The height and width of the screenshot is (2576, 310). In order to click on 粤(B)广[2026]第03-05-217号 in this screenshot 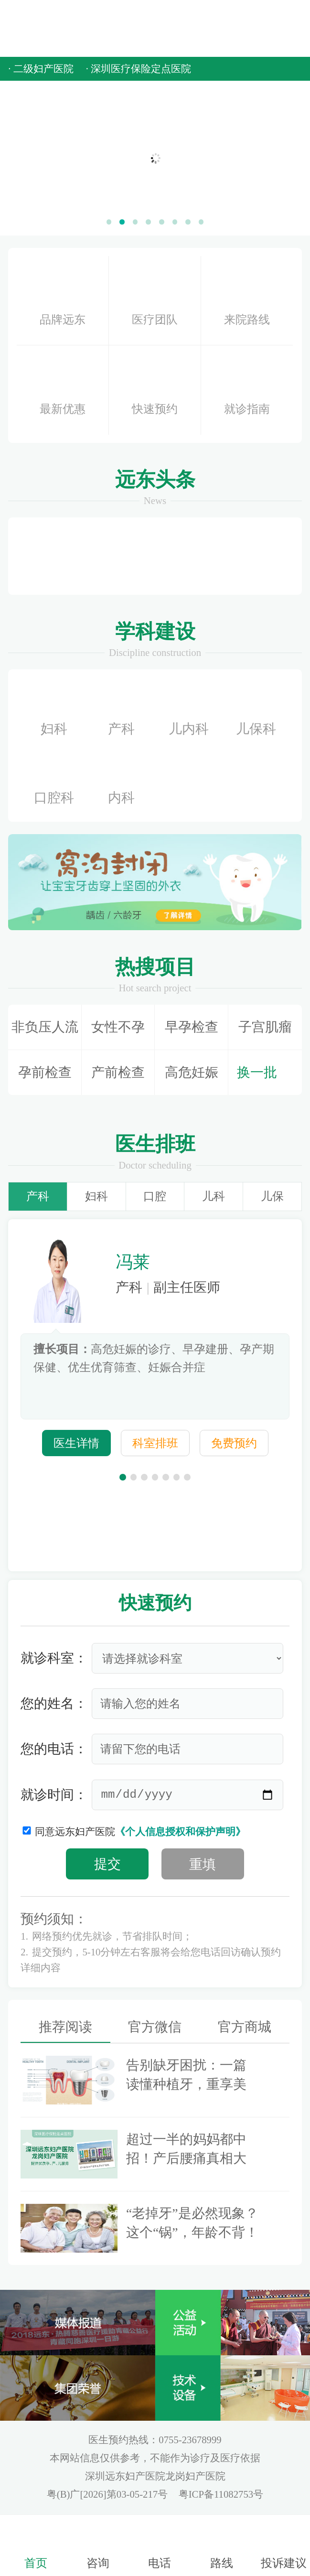, I will do `click(109, 2494)`.